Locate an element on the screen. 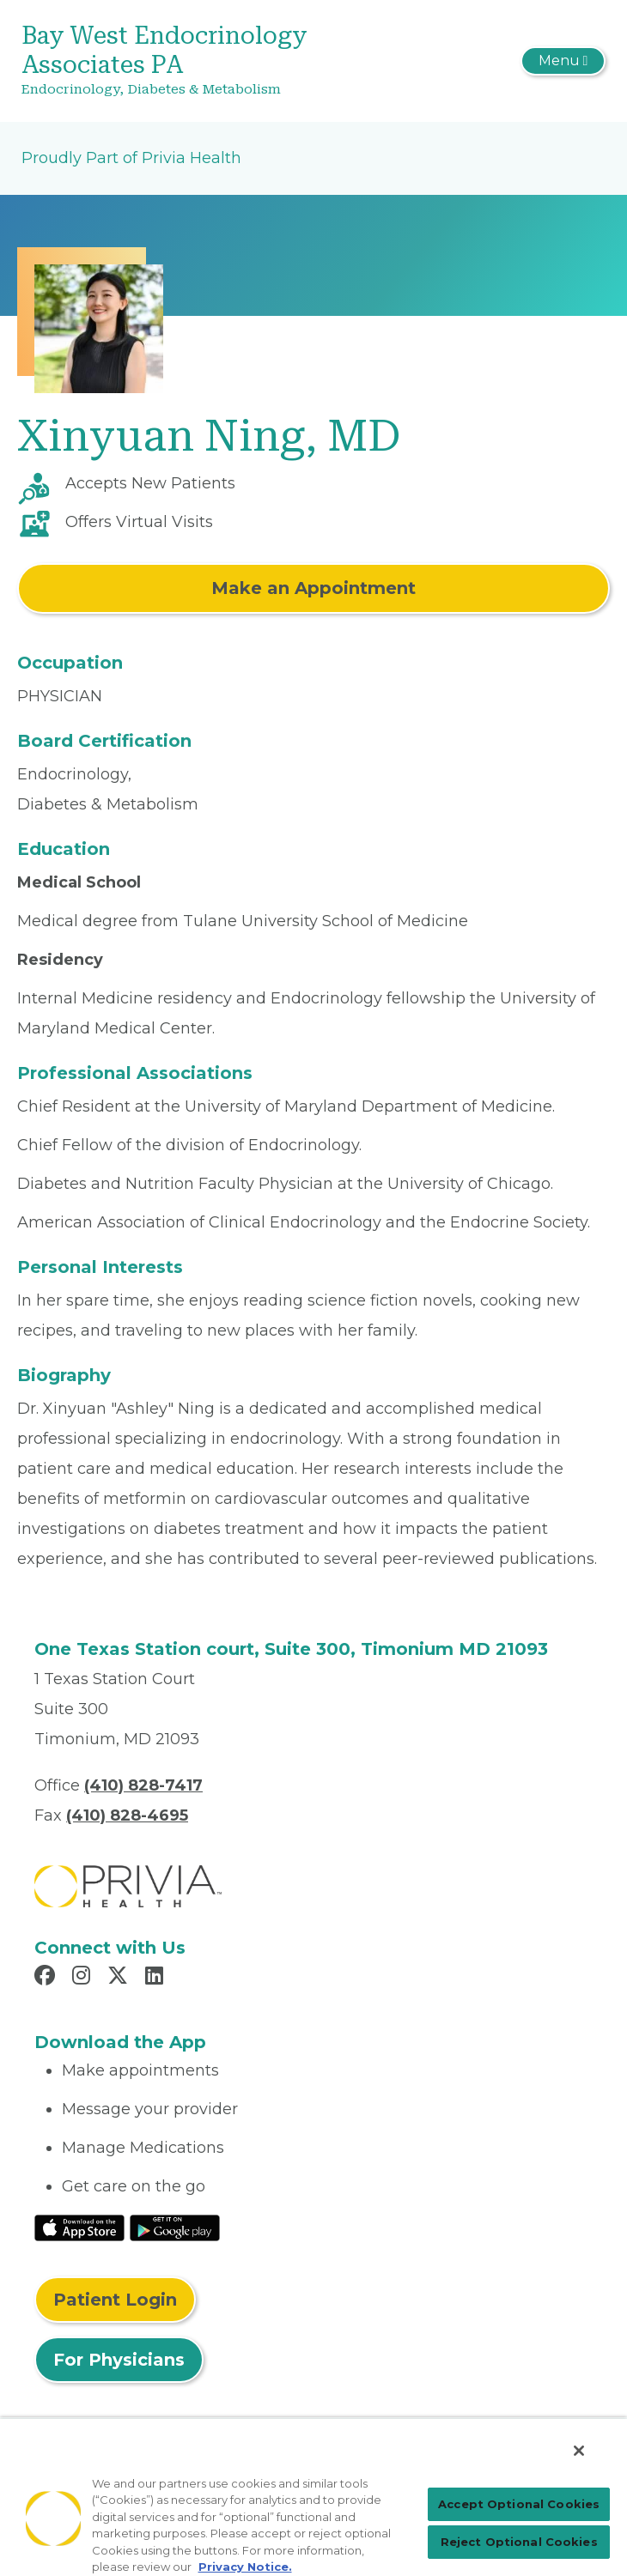  [Read more in LinkedIn] is located at coordinates (156, 1977).